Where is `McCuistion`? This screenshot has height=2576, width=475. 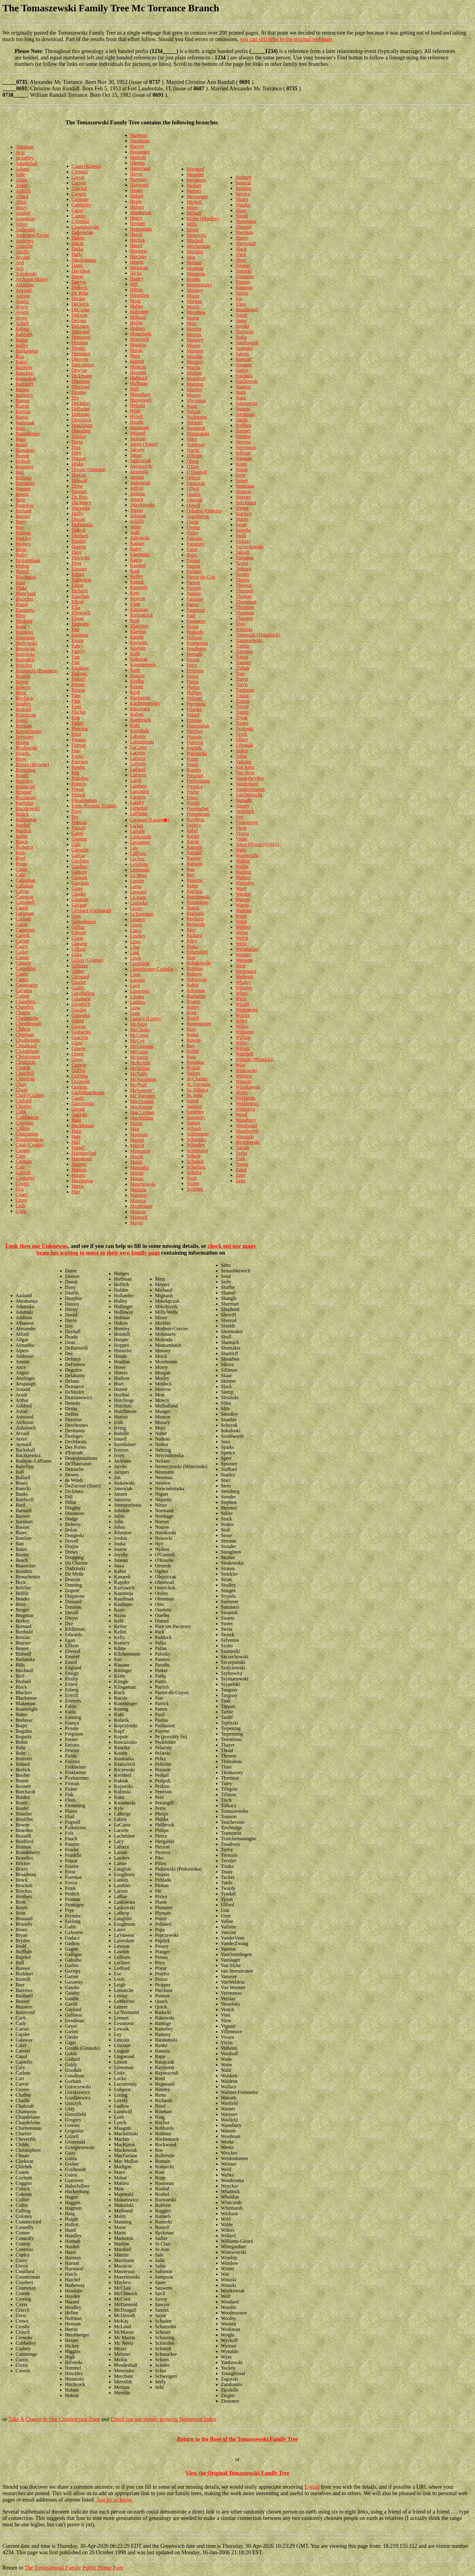 McCuistion is located at coordinates (141, 1046).